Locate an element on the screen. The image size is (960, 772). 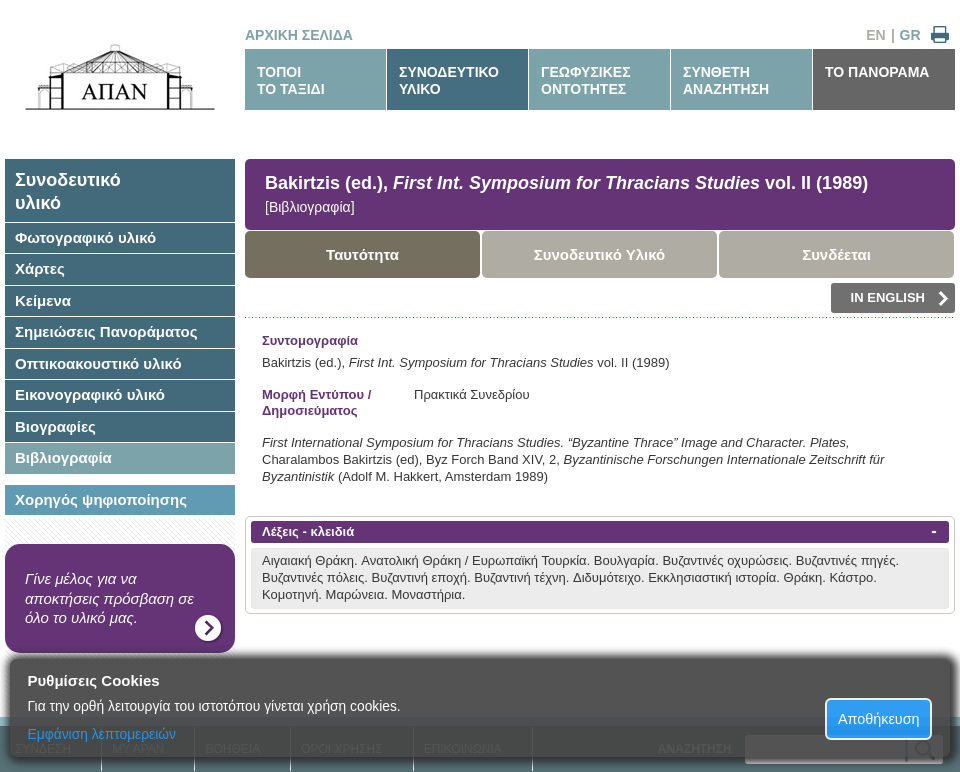
Βιβλιογραφία is located at coordinates (63, 457).